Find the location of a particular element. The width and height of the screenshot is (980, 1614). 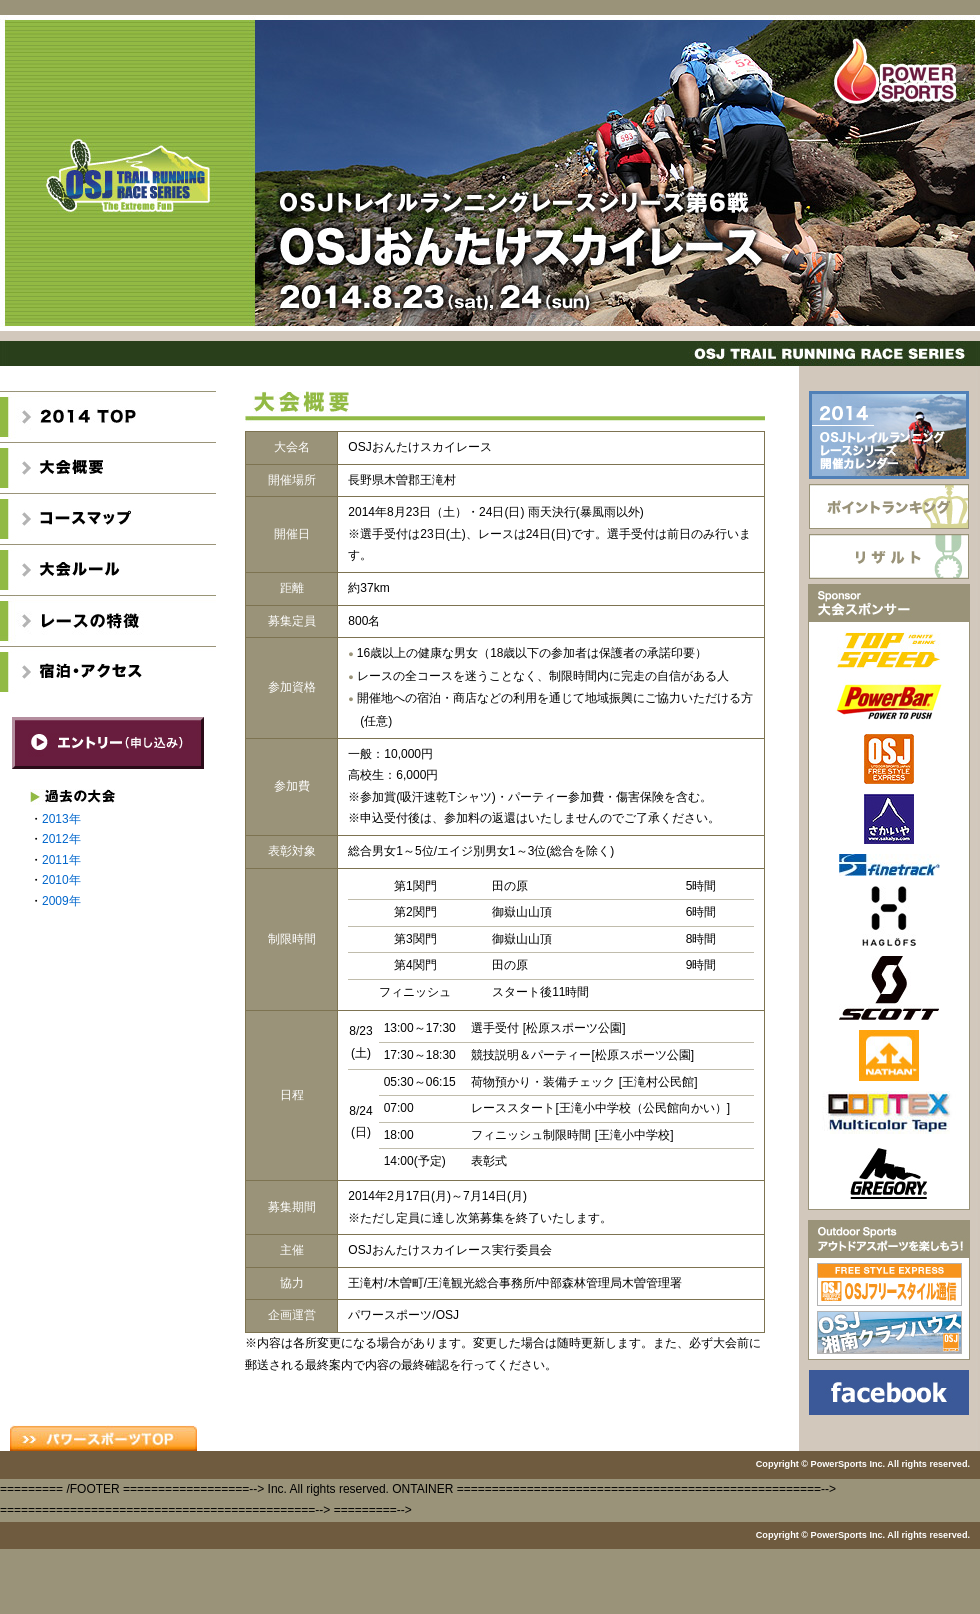

2010年 is located at coordinates (61, 880).